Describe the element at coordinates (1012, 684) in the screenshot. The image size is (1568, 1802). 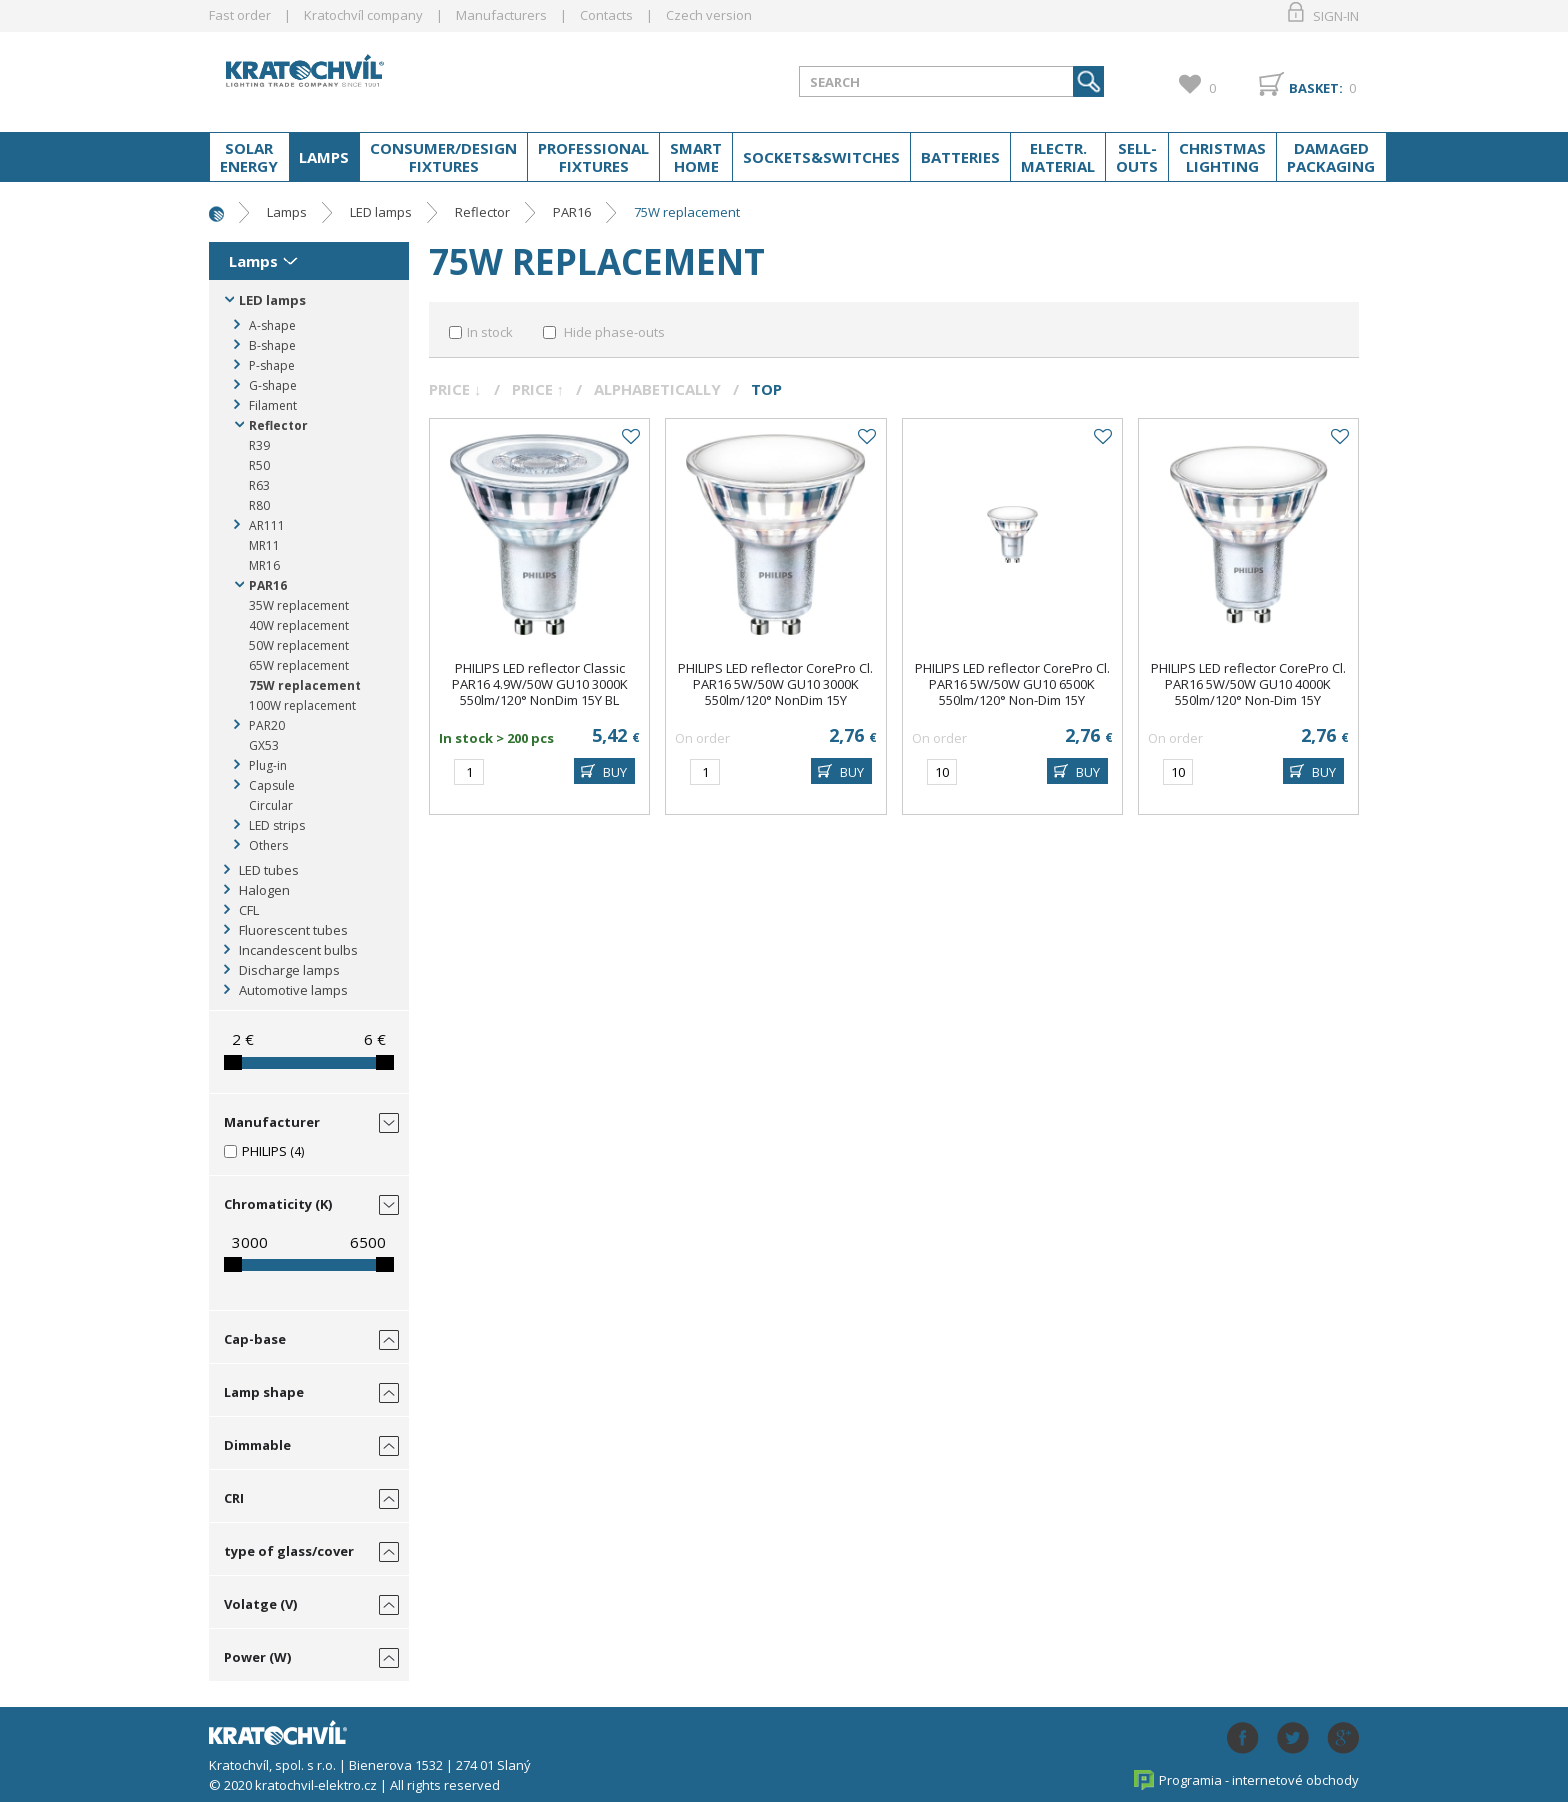
I see `PHILIPS LED reflector CorePro Cl. PAR16 5W/50W GU10 6500K 550lm/120° Non-Dim 15Y` at that location.